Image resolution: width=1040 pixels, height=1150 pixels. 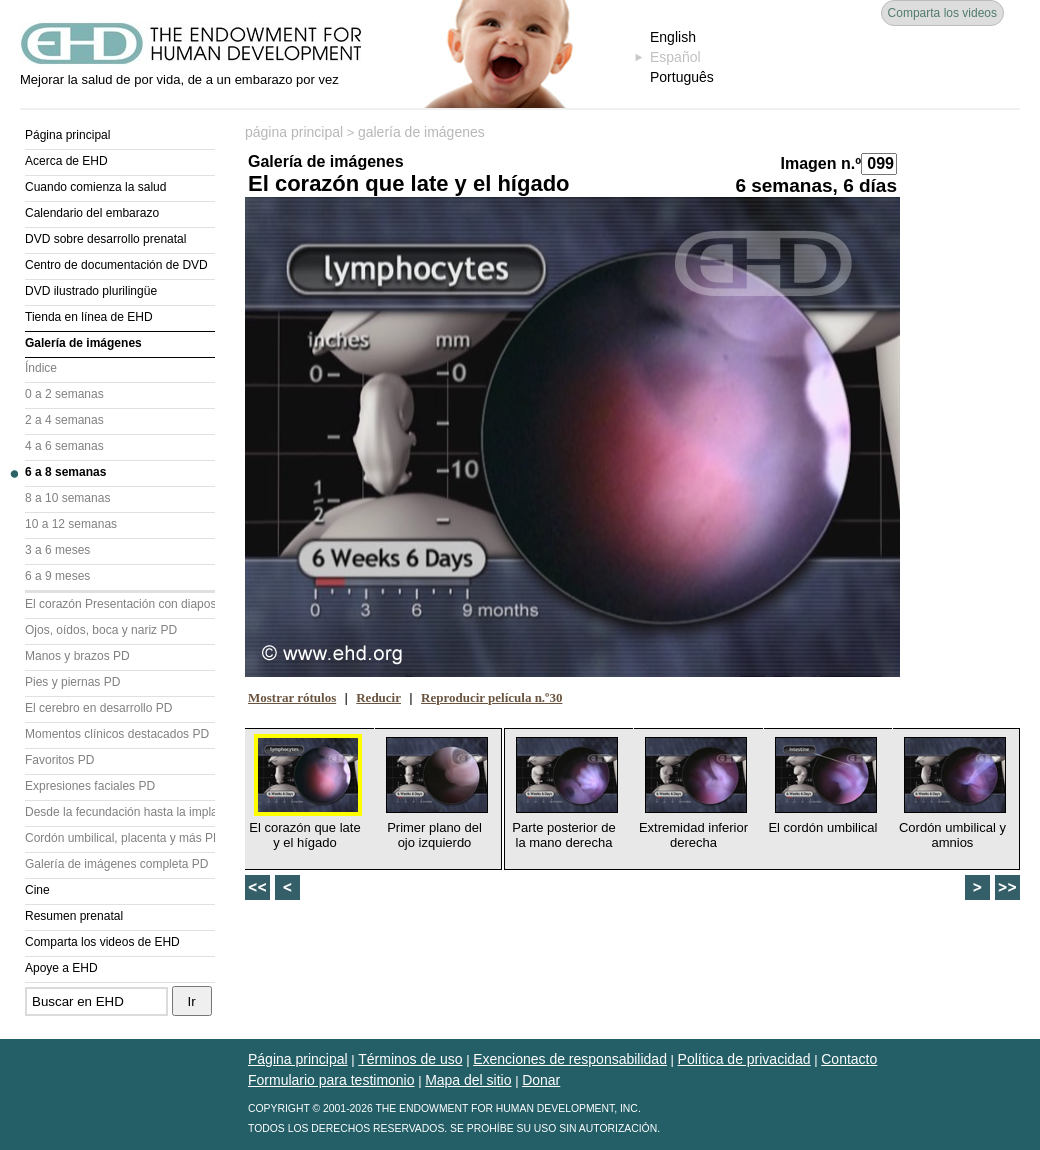 I want to click on Contacto, so click(x=849, y=1059).